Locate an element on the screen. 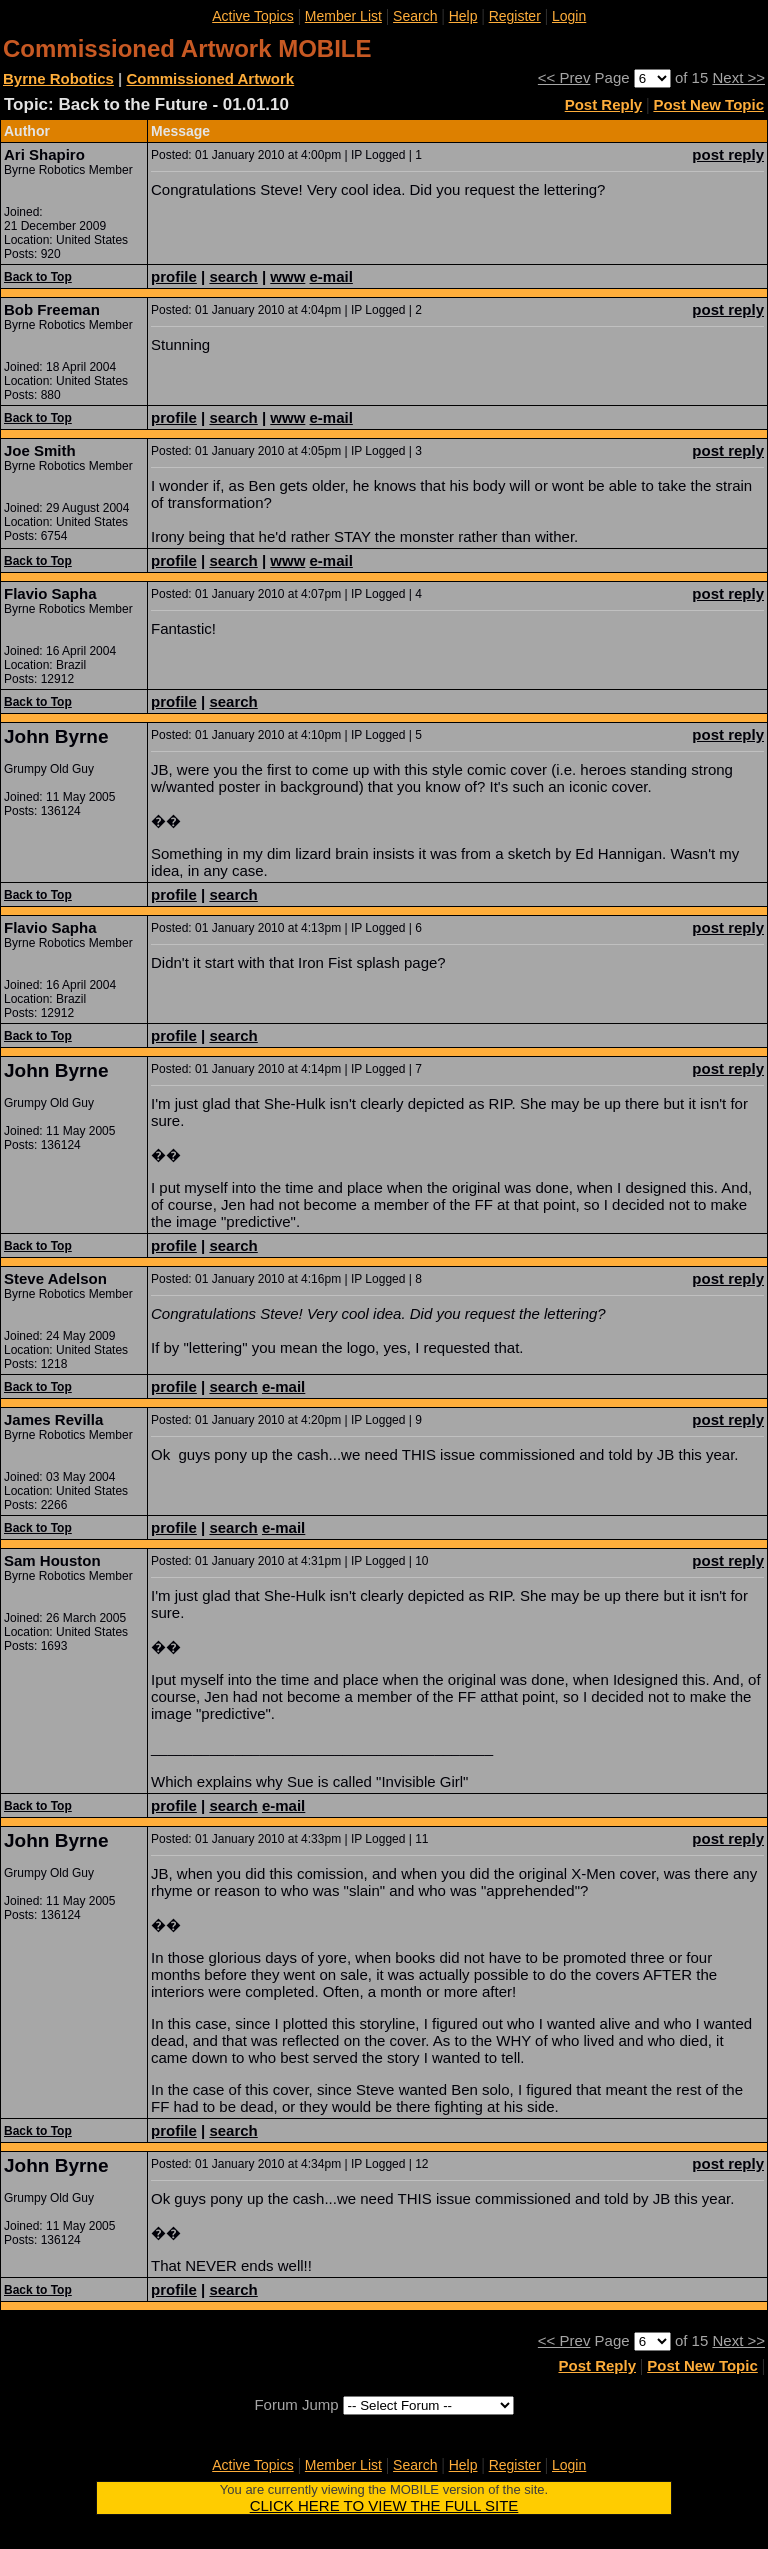 This screenshot has width=768, height=2549. Active Topics is located at coordinates (252, 16).